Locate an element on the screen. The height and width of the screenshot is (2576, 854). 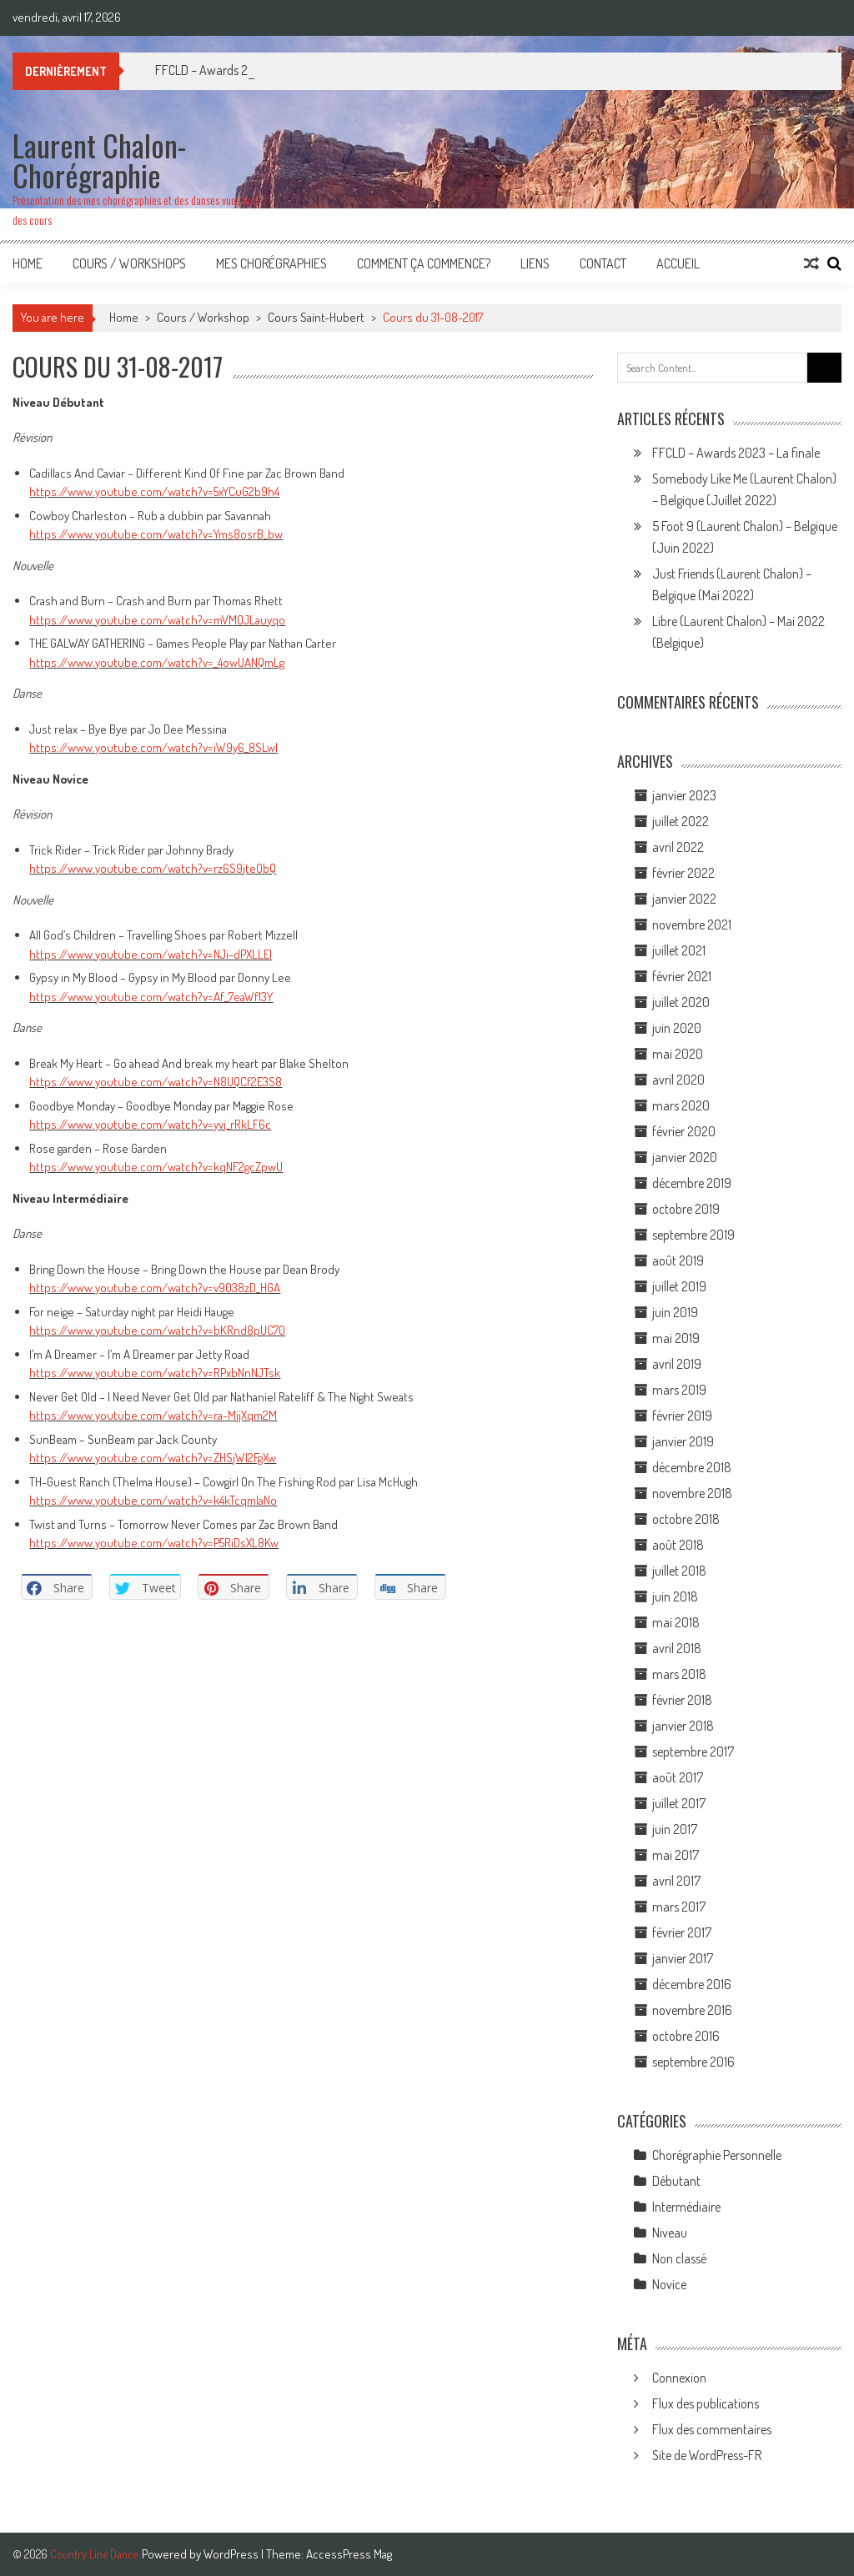
octobre 2018 is located at coordinates (686, 1519).